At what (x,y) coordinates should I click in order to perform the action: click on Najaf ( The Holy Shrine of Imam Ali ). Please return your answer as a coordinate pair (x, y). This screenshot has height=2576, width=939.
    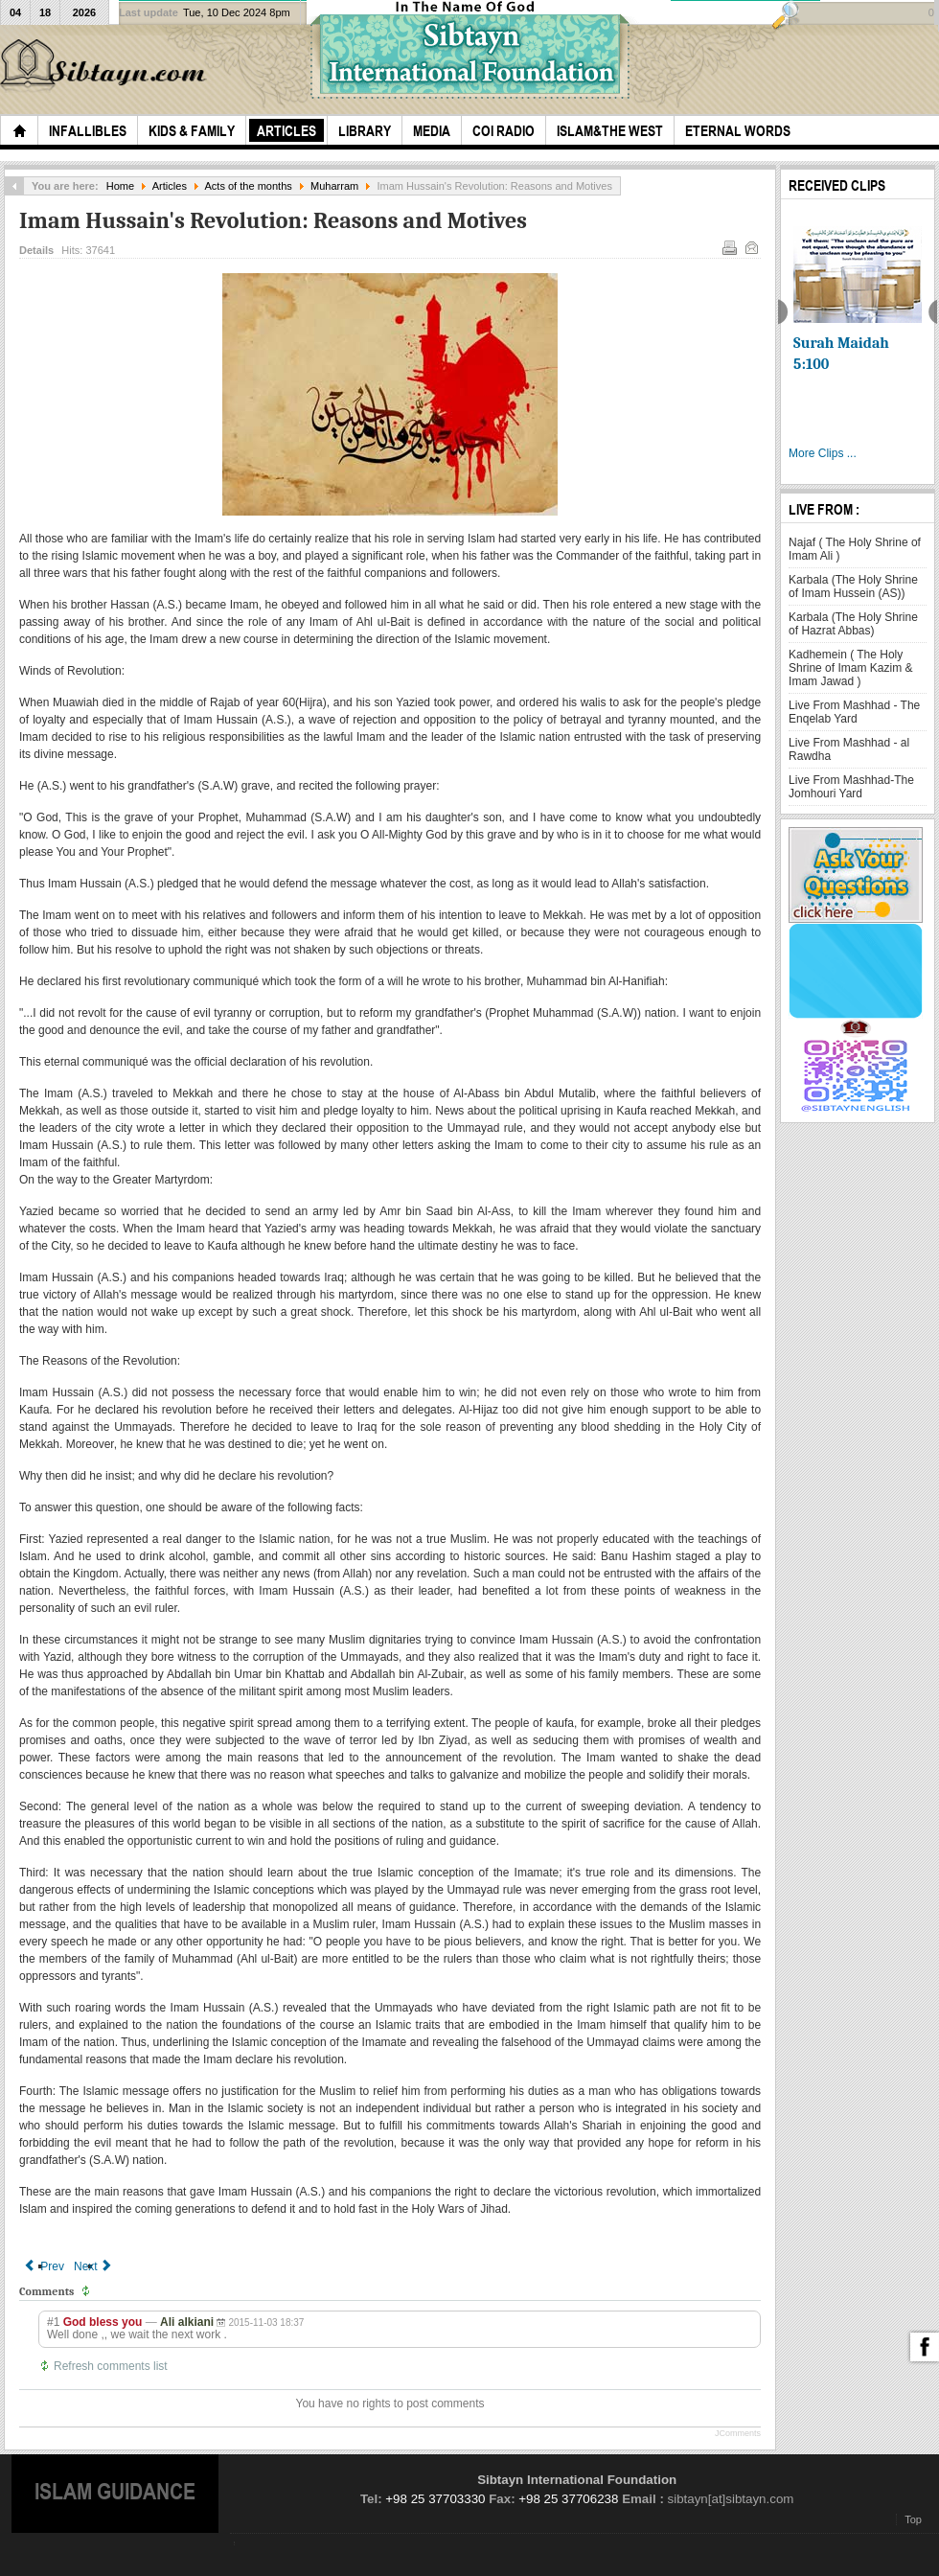
    Looking at the image, I should click on (855, 549).